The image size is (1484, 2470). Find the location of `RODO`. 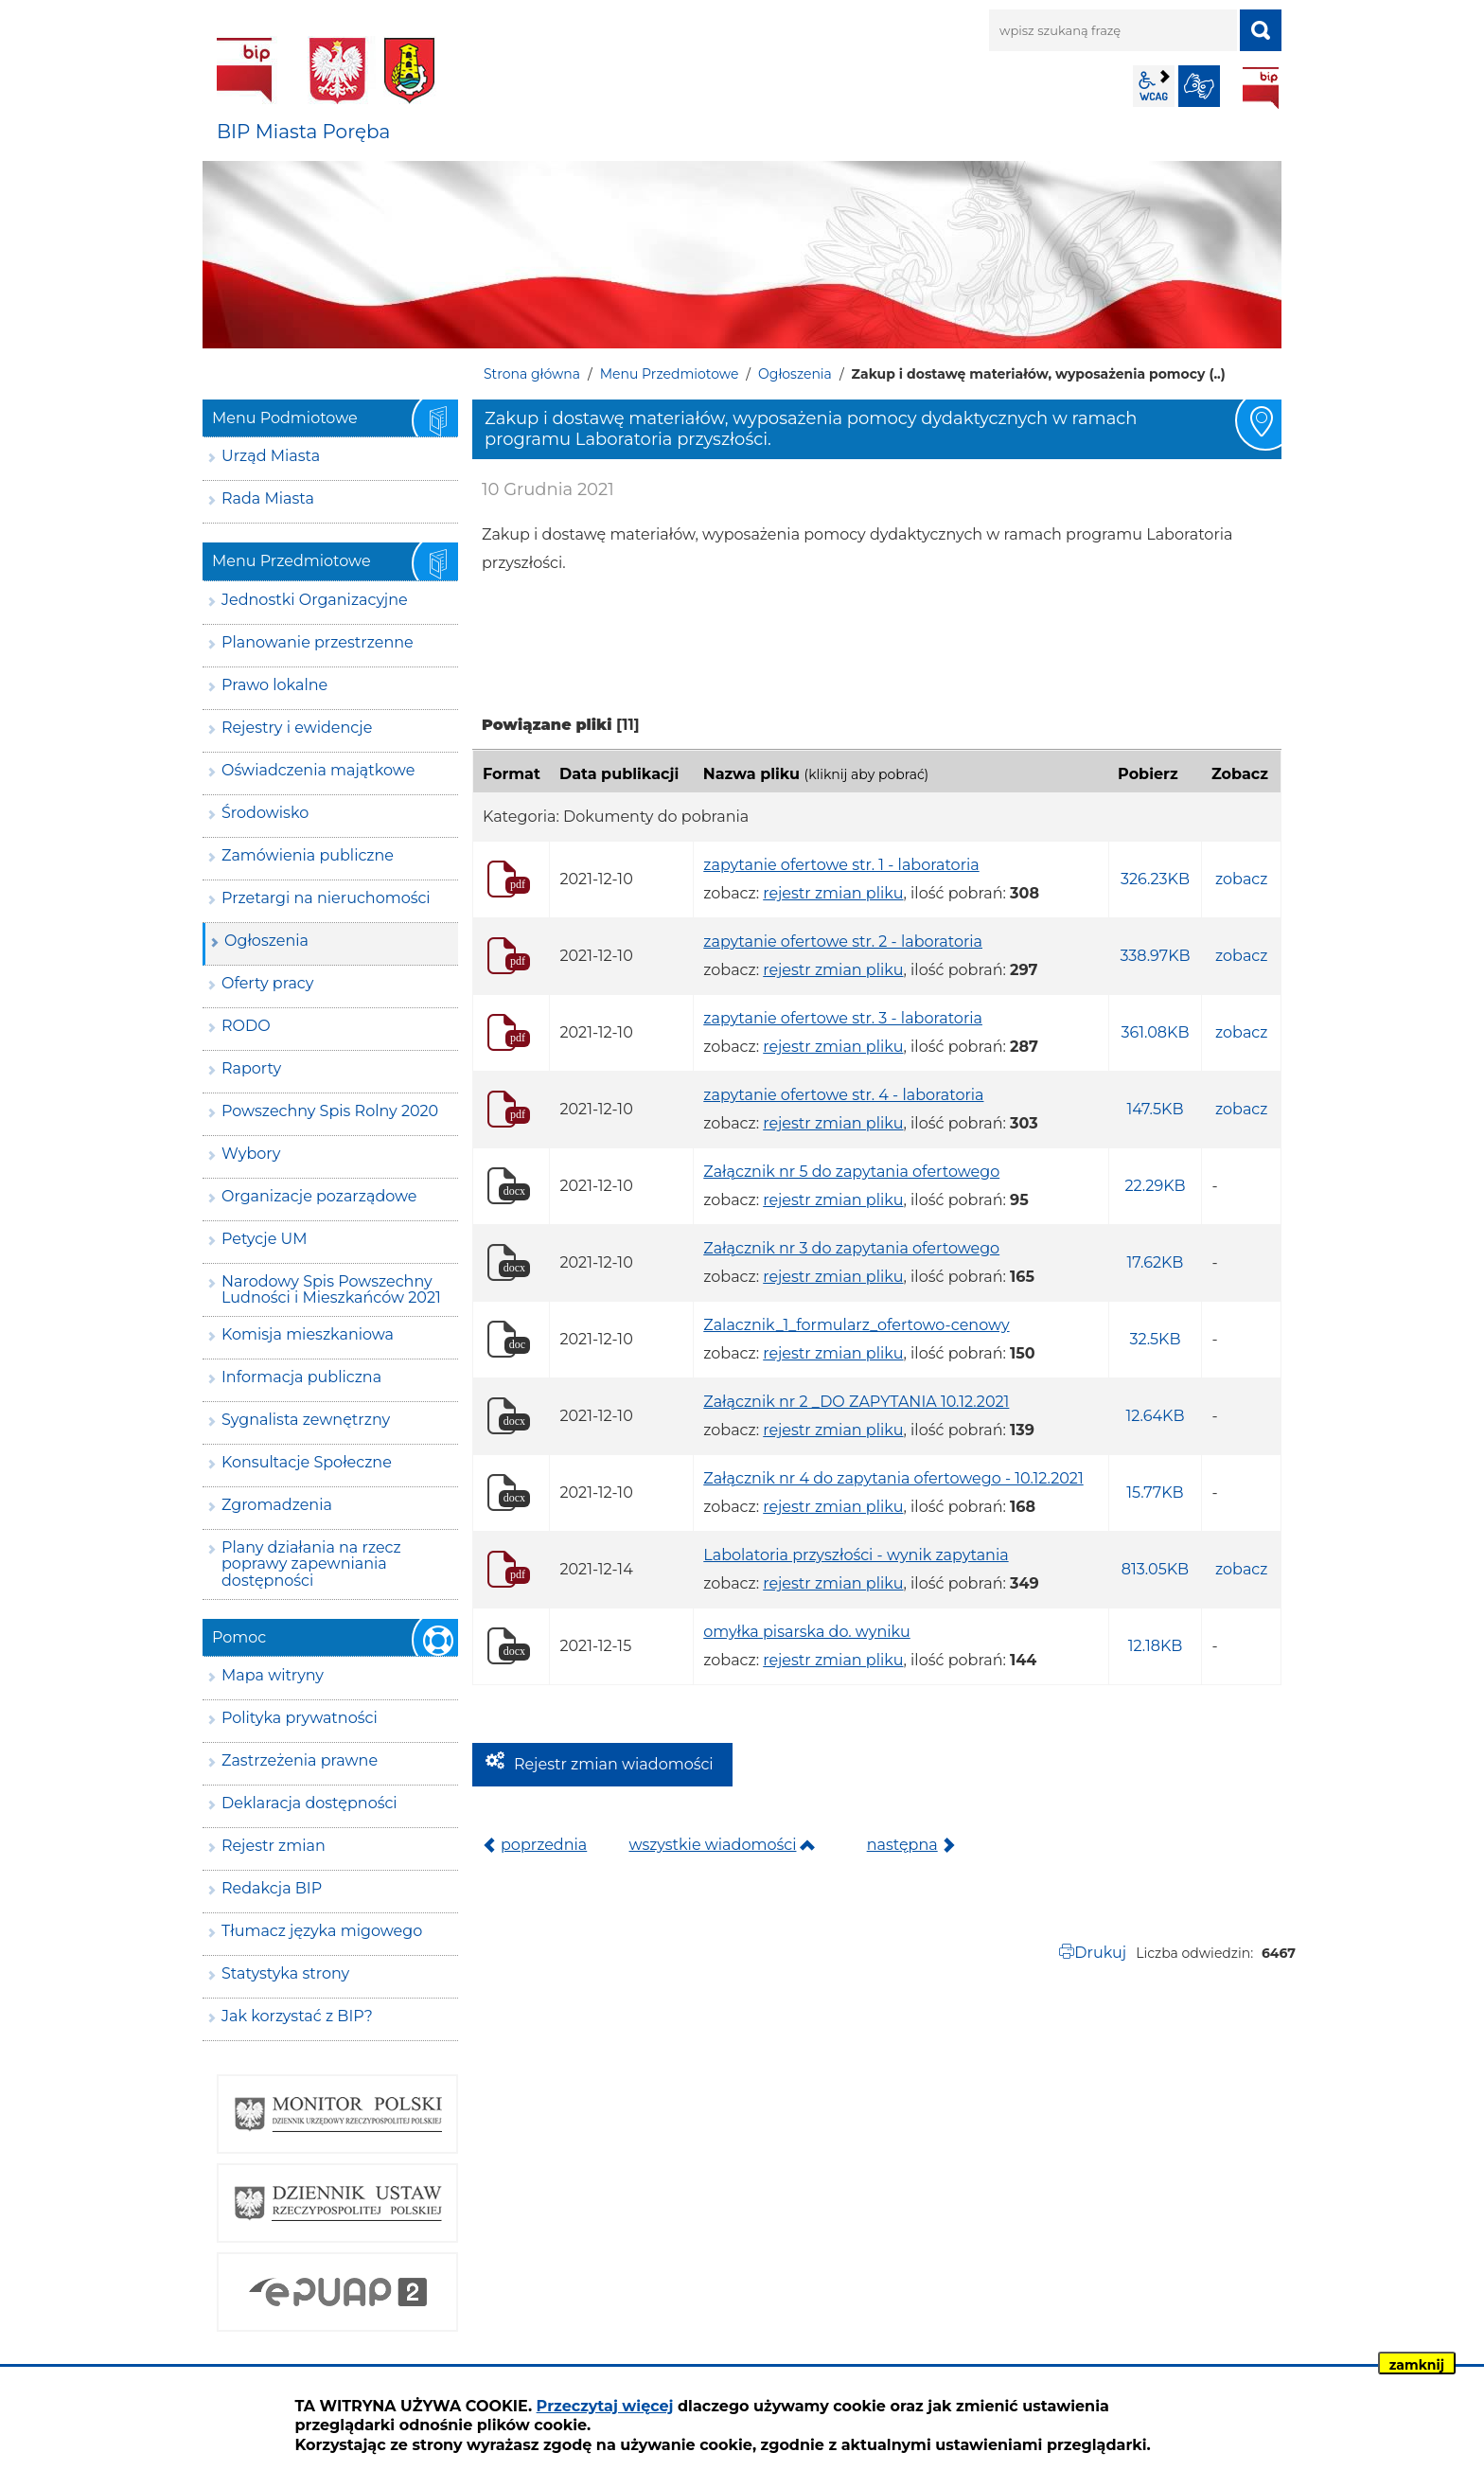

RODO is located at coordinates (246, 1026).